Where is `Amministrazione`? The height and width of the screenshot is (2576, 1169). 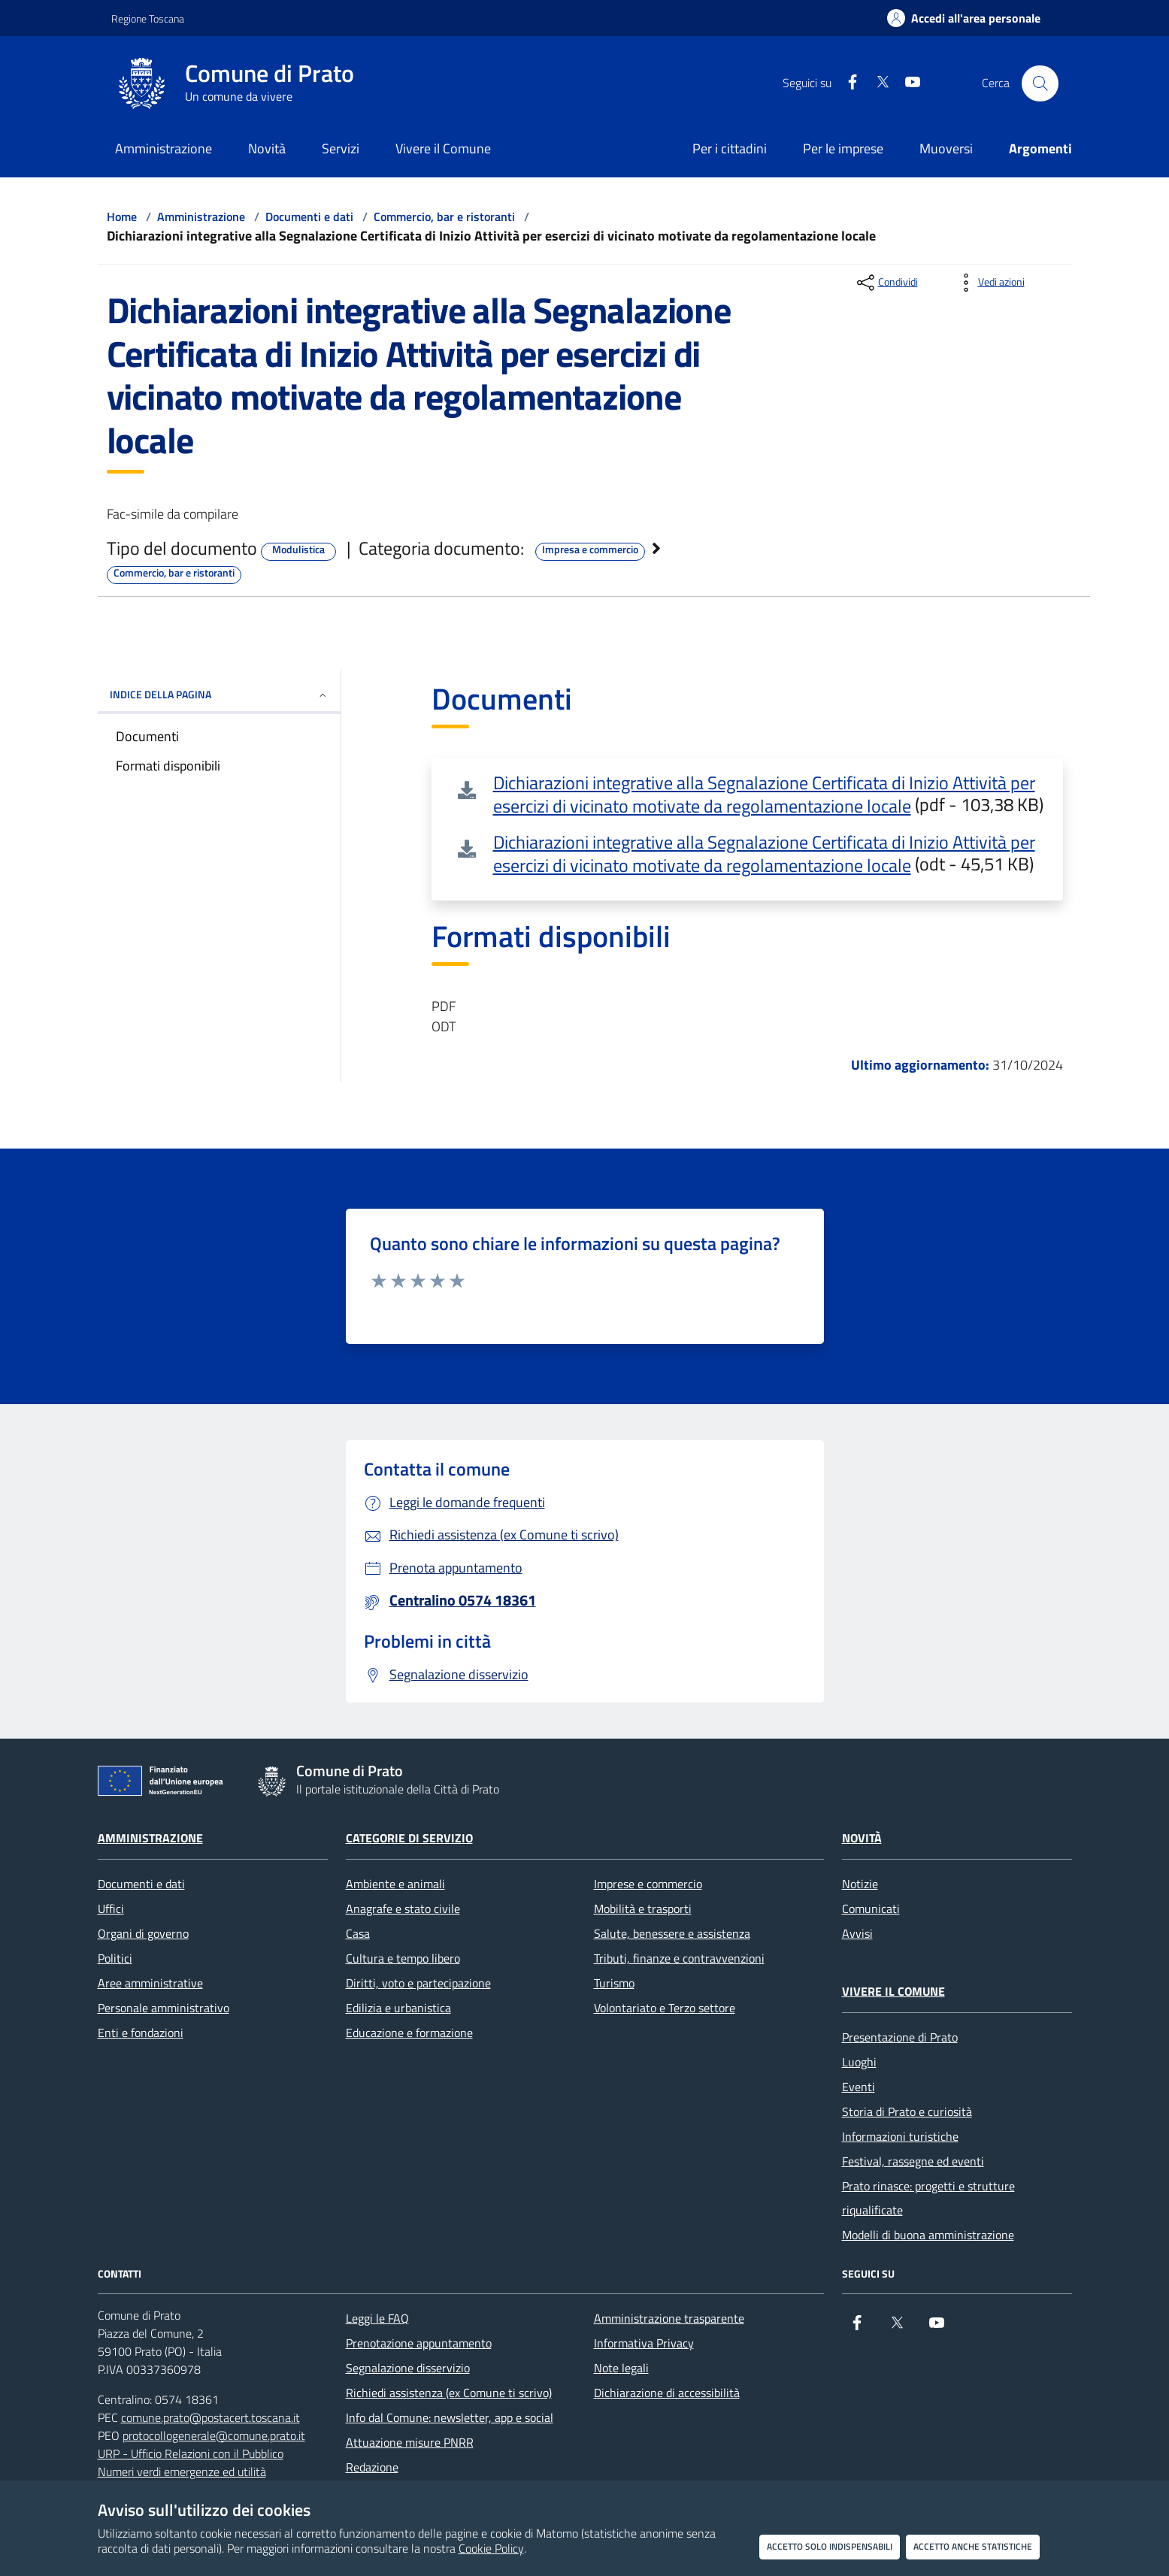 Amministrazione is located at coordinates (201, 216).